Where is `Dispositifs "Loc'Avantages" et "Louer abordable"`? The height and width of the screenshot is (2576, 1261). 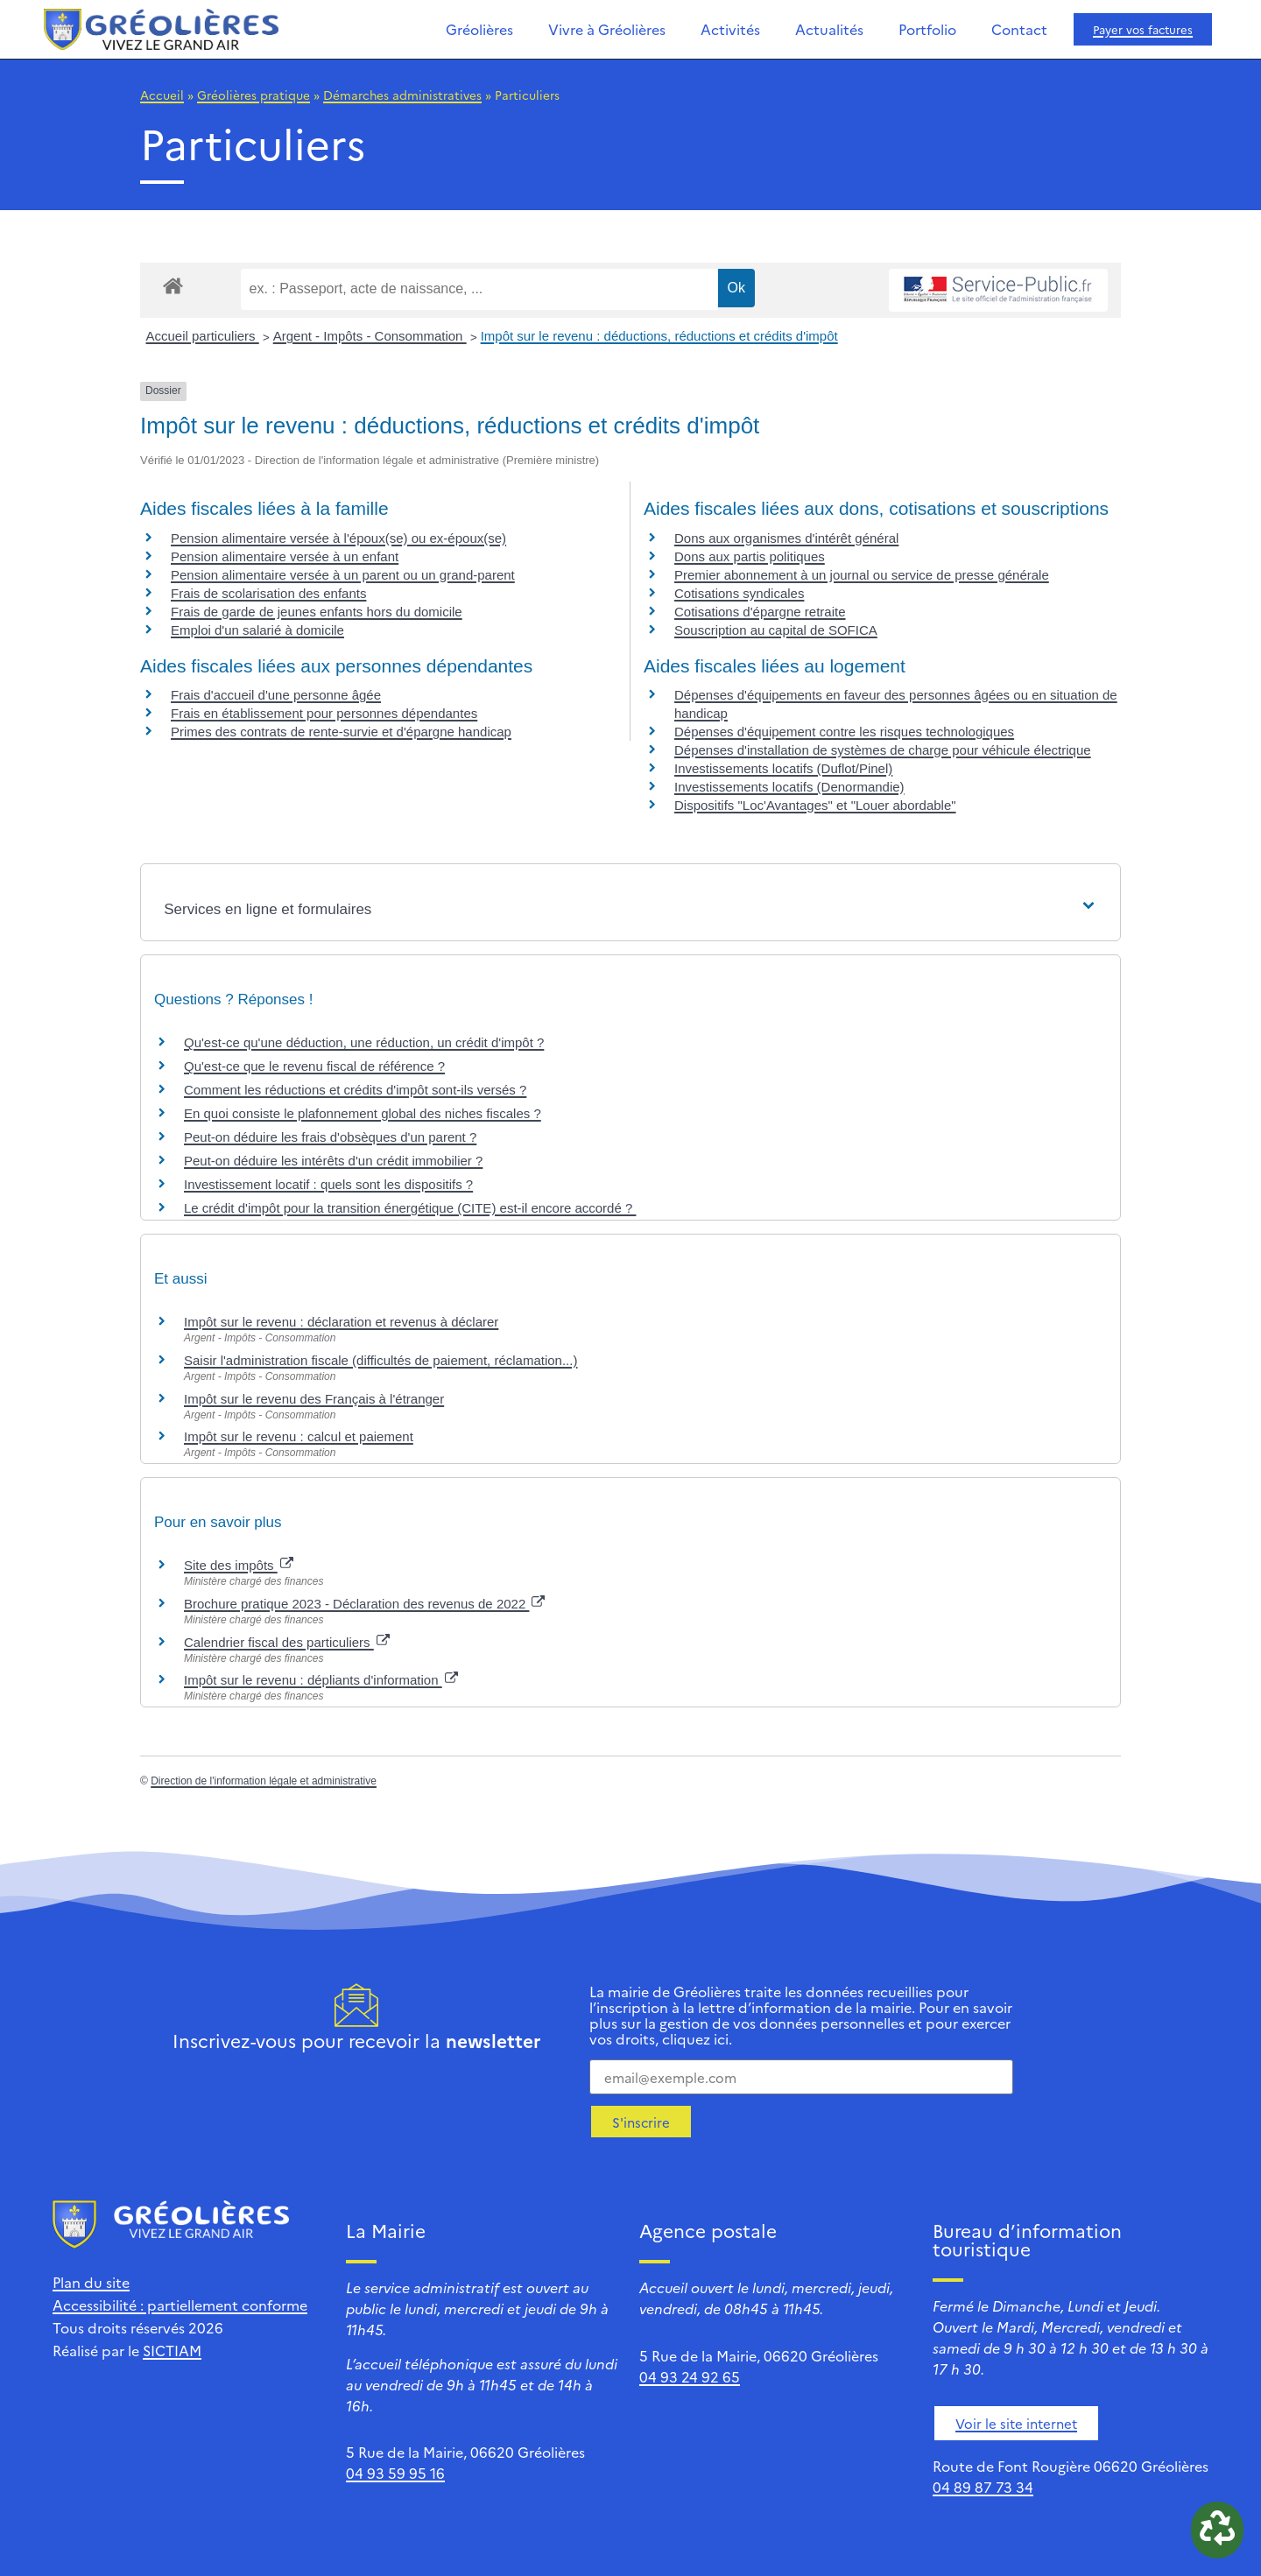 Dispositifs "Loc'Avantages" et "Louer abordable" is located at coordinates (815, 805).